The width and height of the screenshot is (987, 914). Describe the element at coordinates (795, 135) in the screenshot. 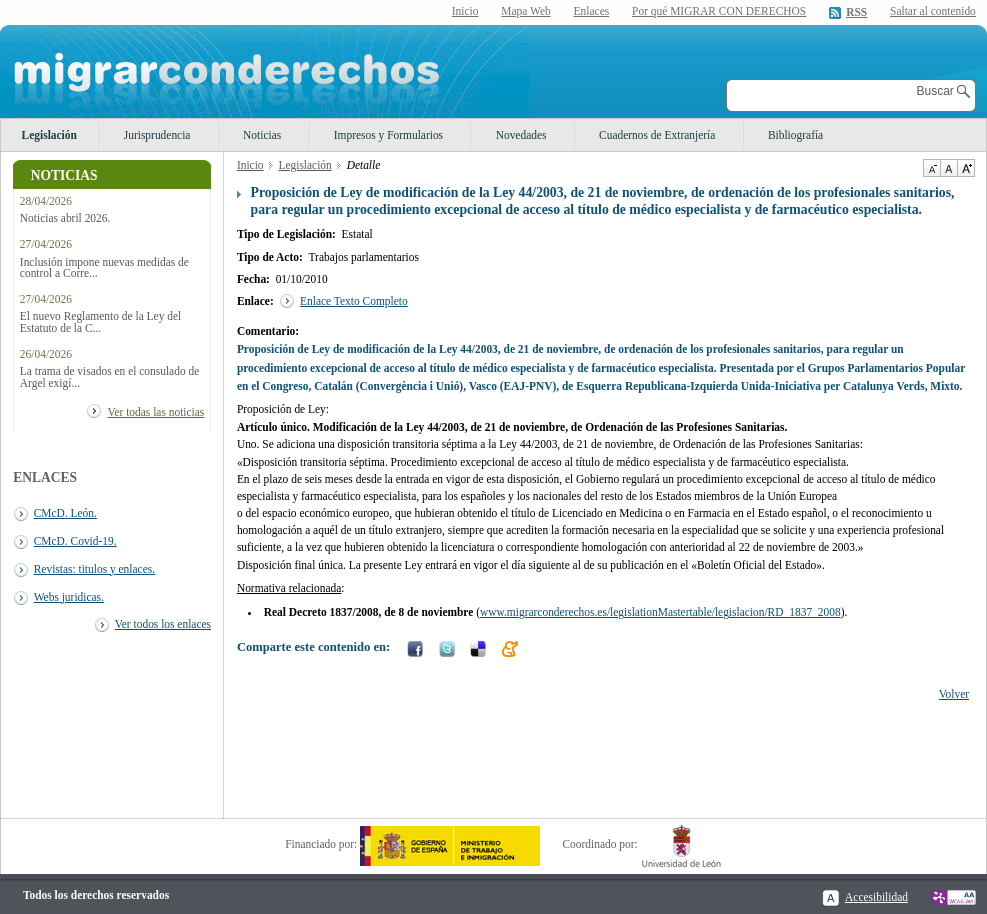

I see `Bibliografía` at that location.